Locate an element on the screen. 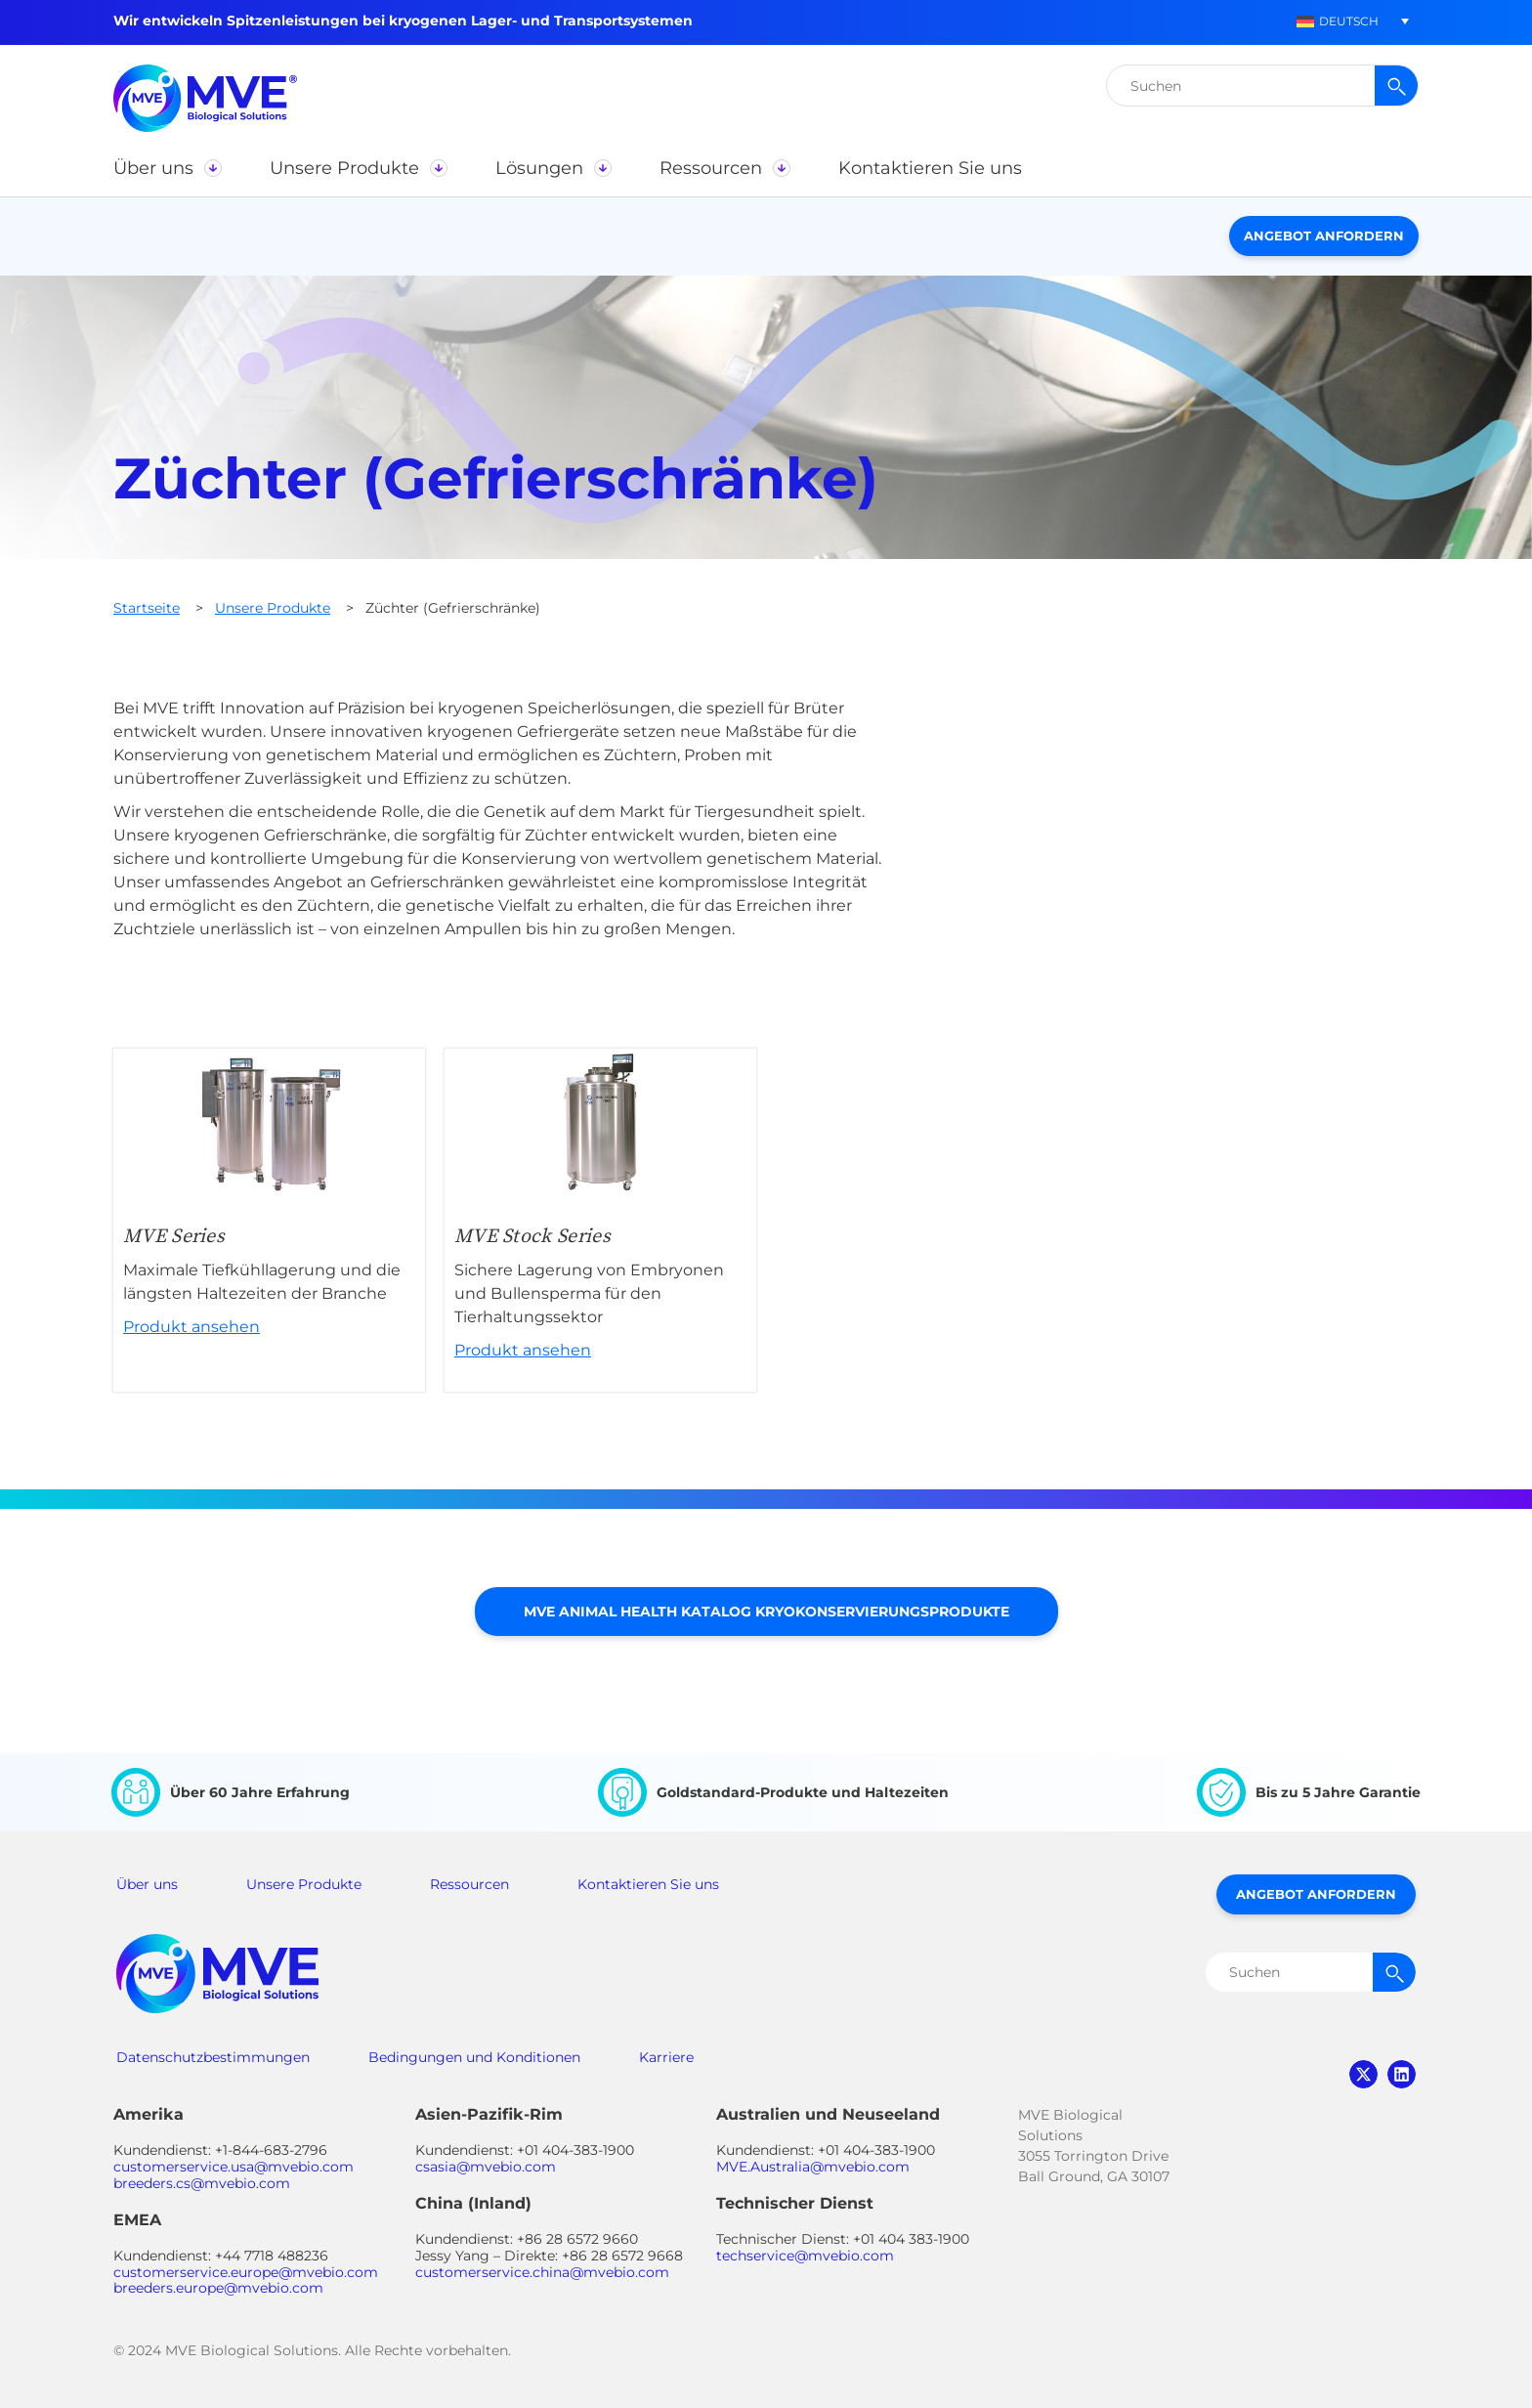 This screenshot has width=1532, height=2408. breeders.cs@mvebio.com is located at coordinates (201, 2183).